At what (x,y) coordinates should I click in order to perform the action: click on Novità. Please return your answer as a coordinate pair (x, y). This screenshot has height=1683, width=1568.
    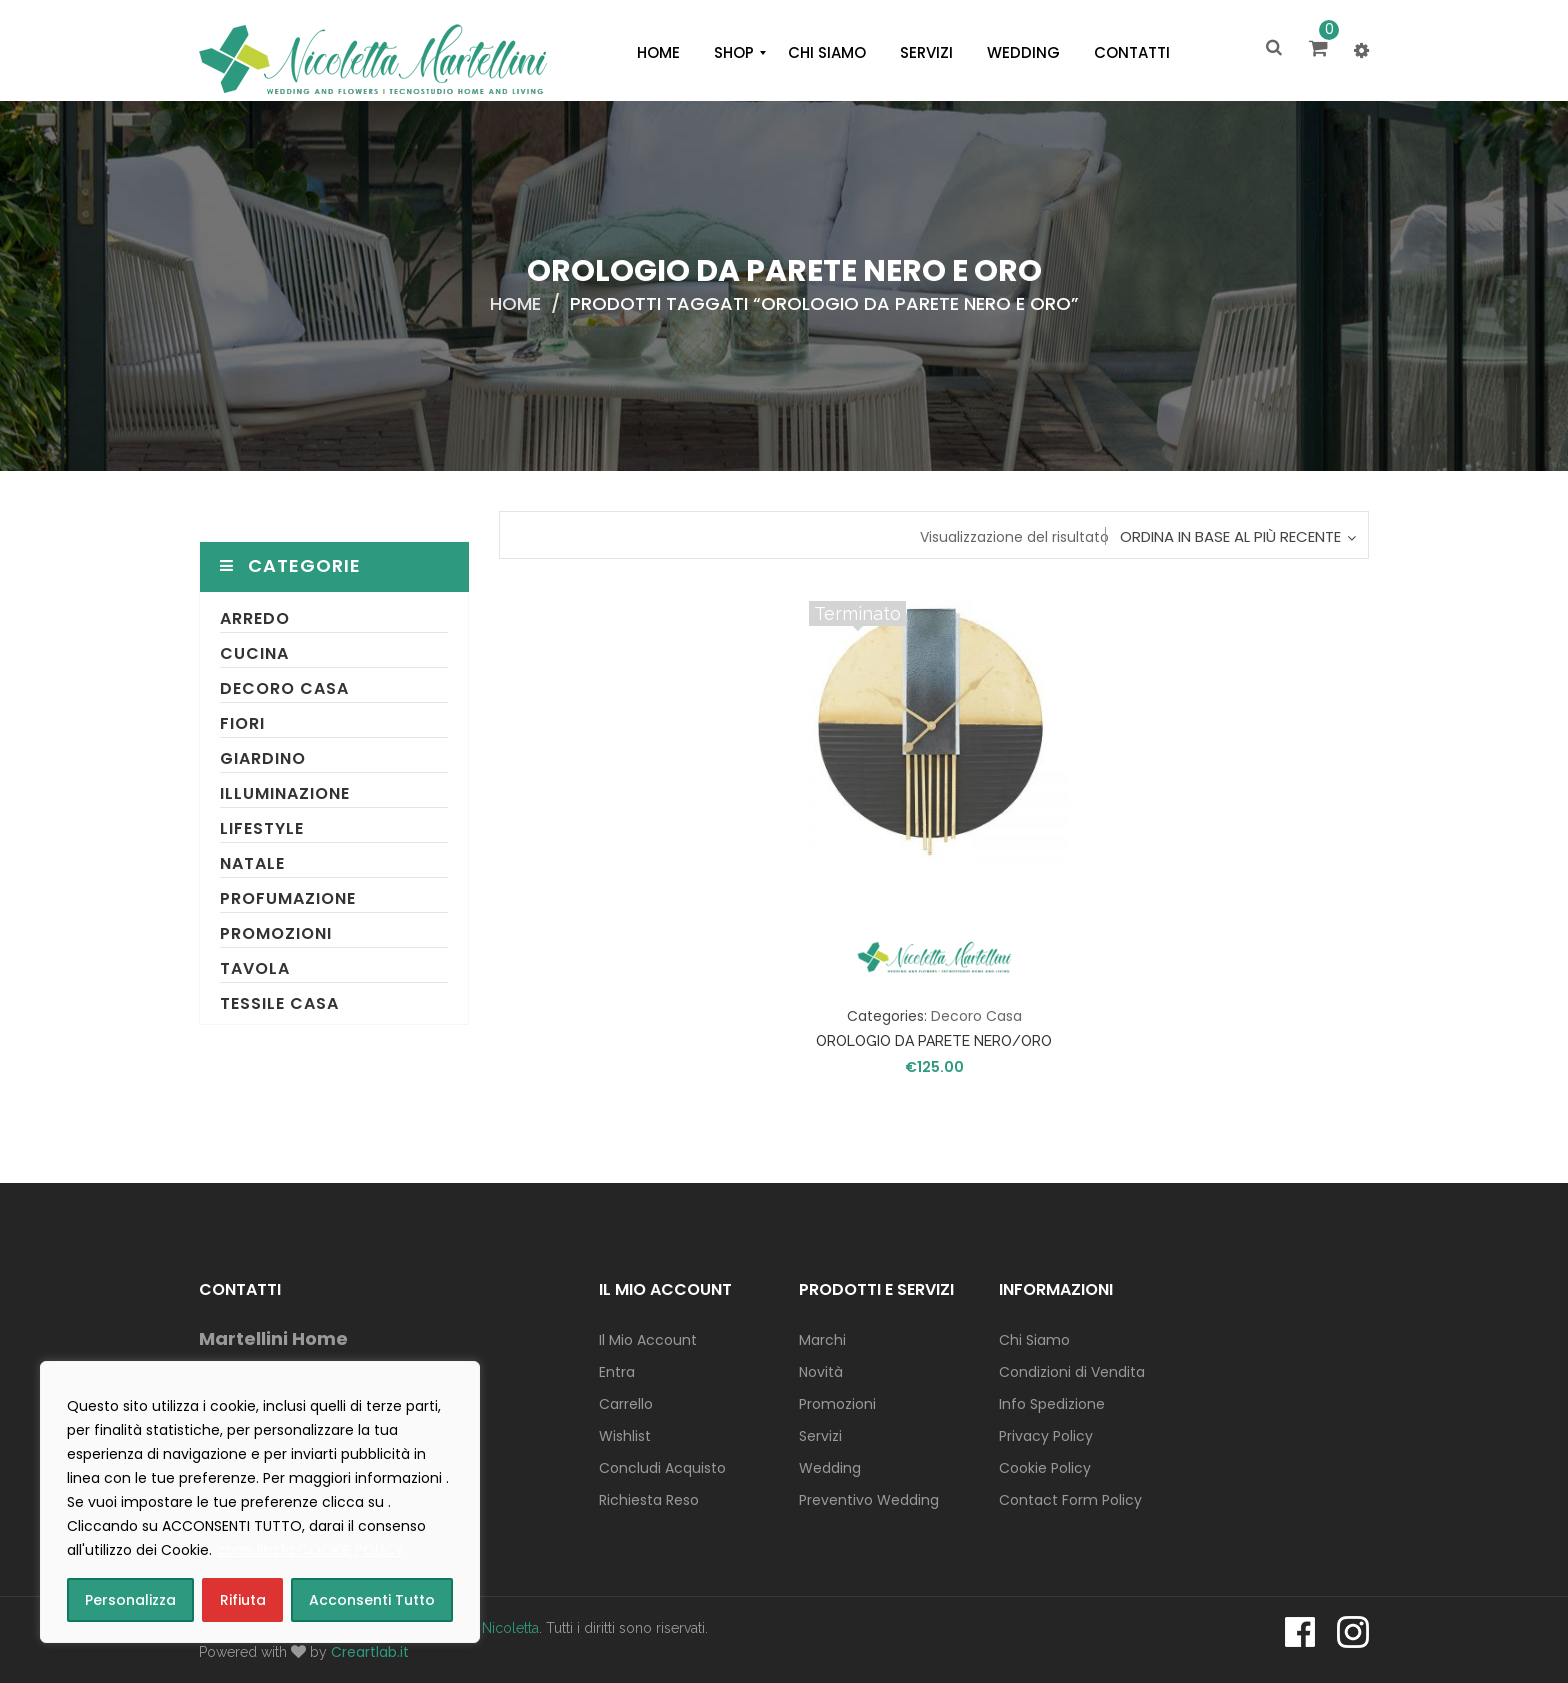
    Looking at the image, I should click on (821, 1372).